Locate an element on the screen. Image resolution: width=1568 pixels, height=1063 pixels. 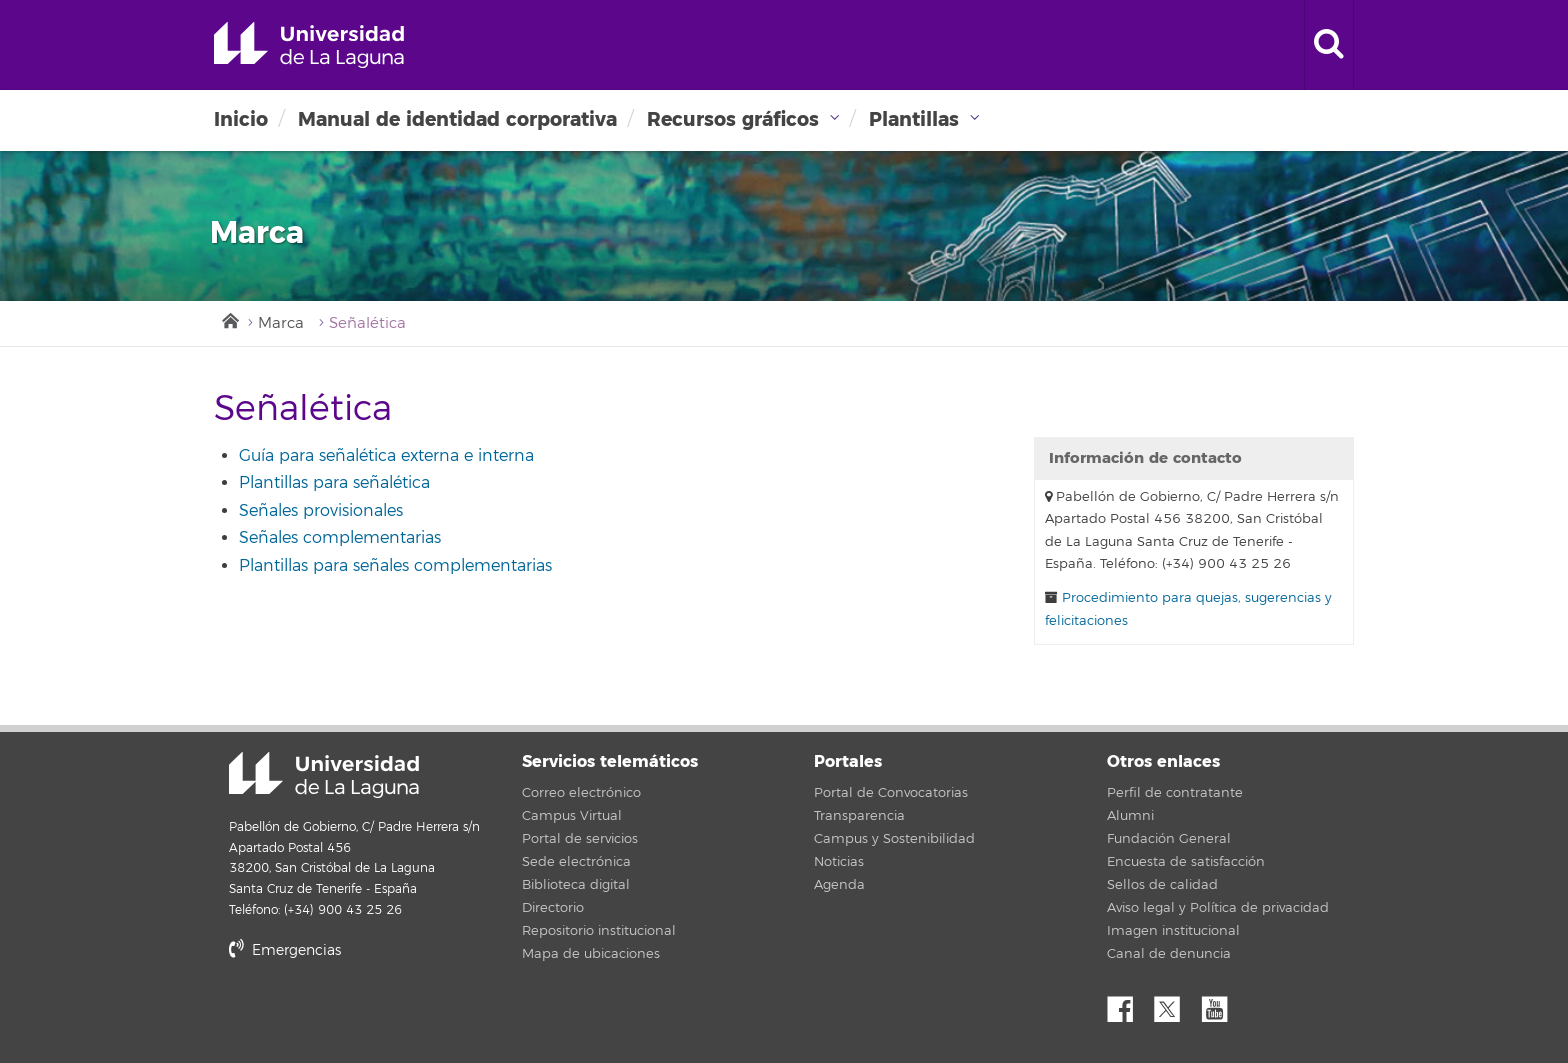
Señales provisionales is located at coordinates (321, 511).